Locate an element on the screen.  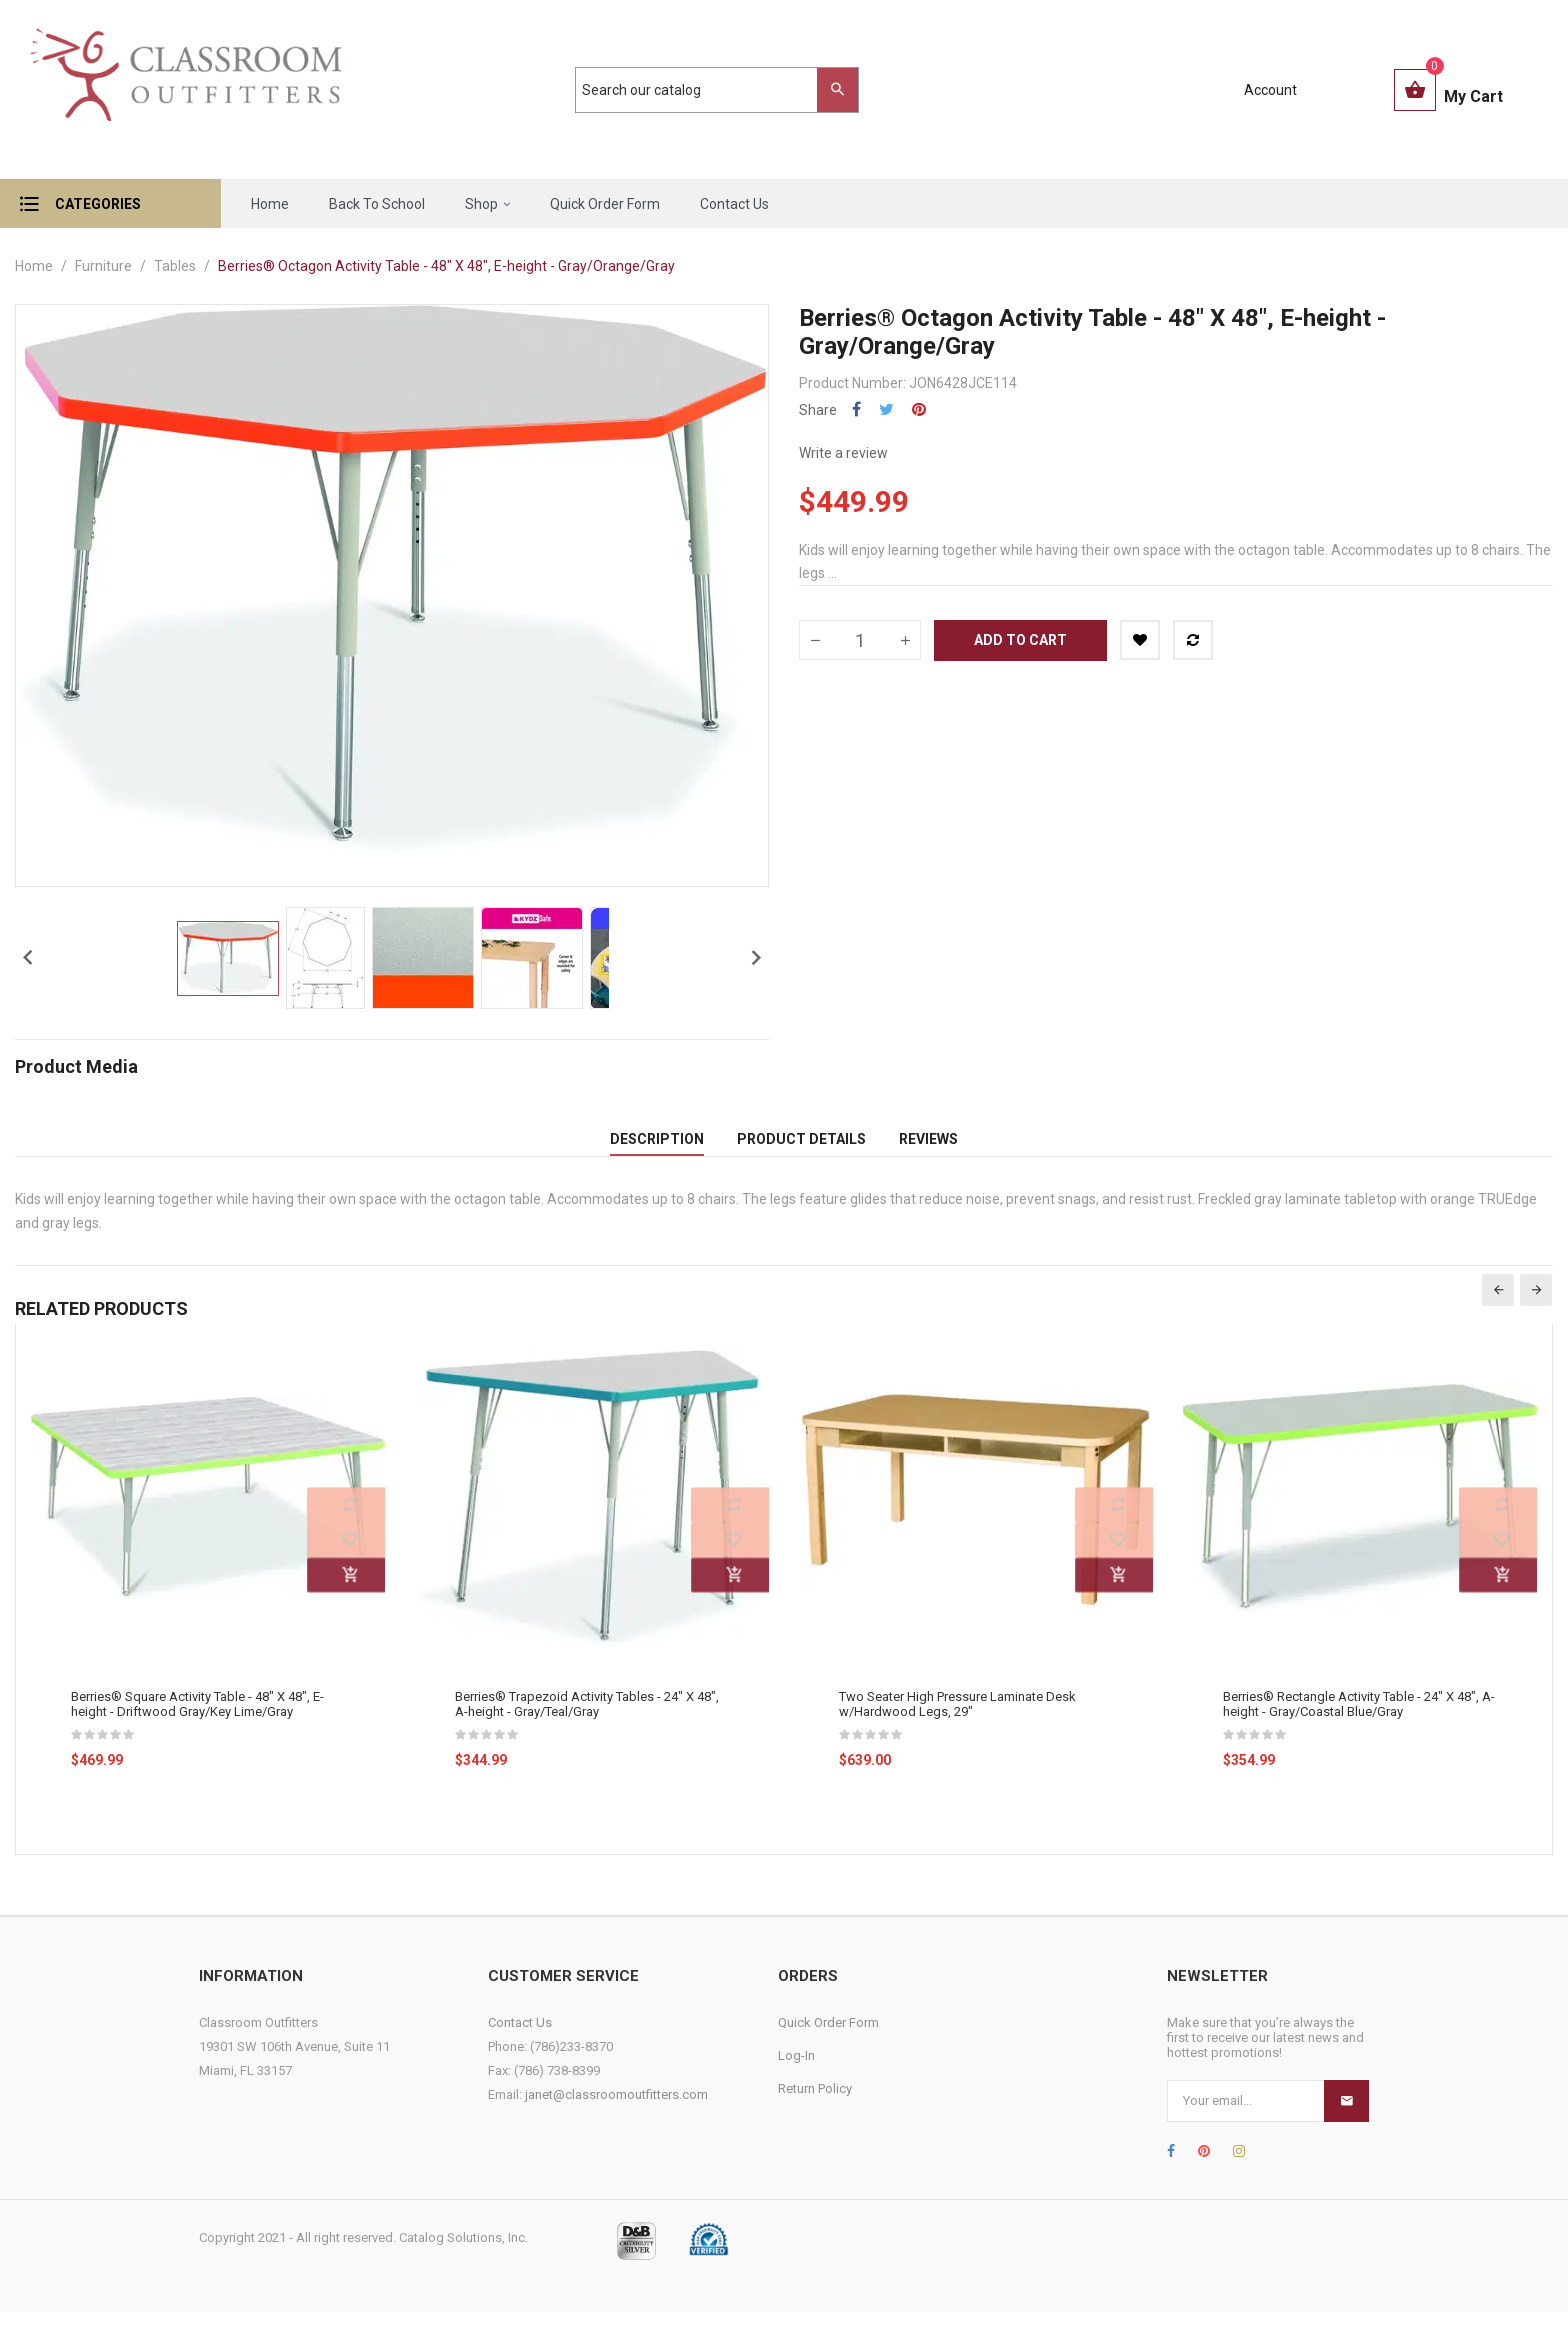
janet@classroomoutfitters.com is located at coordinates (616, 2110).